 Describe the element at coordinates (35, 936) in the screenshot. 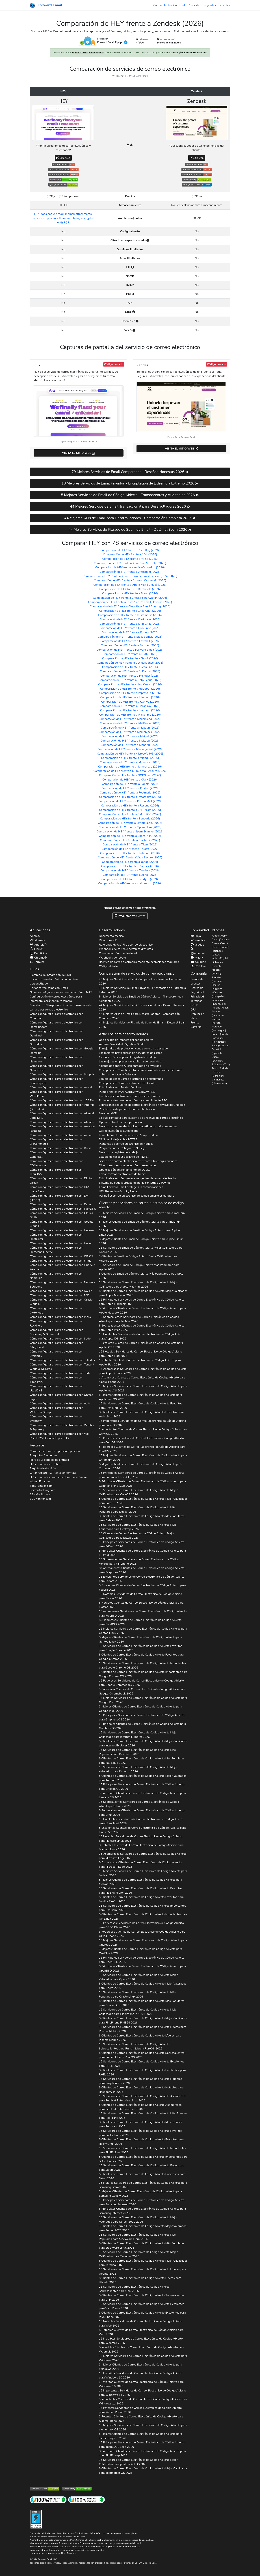

I see `Apple®` at that location.